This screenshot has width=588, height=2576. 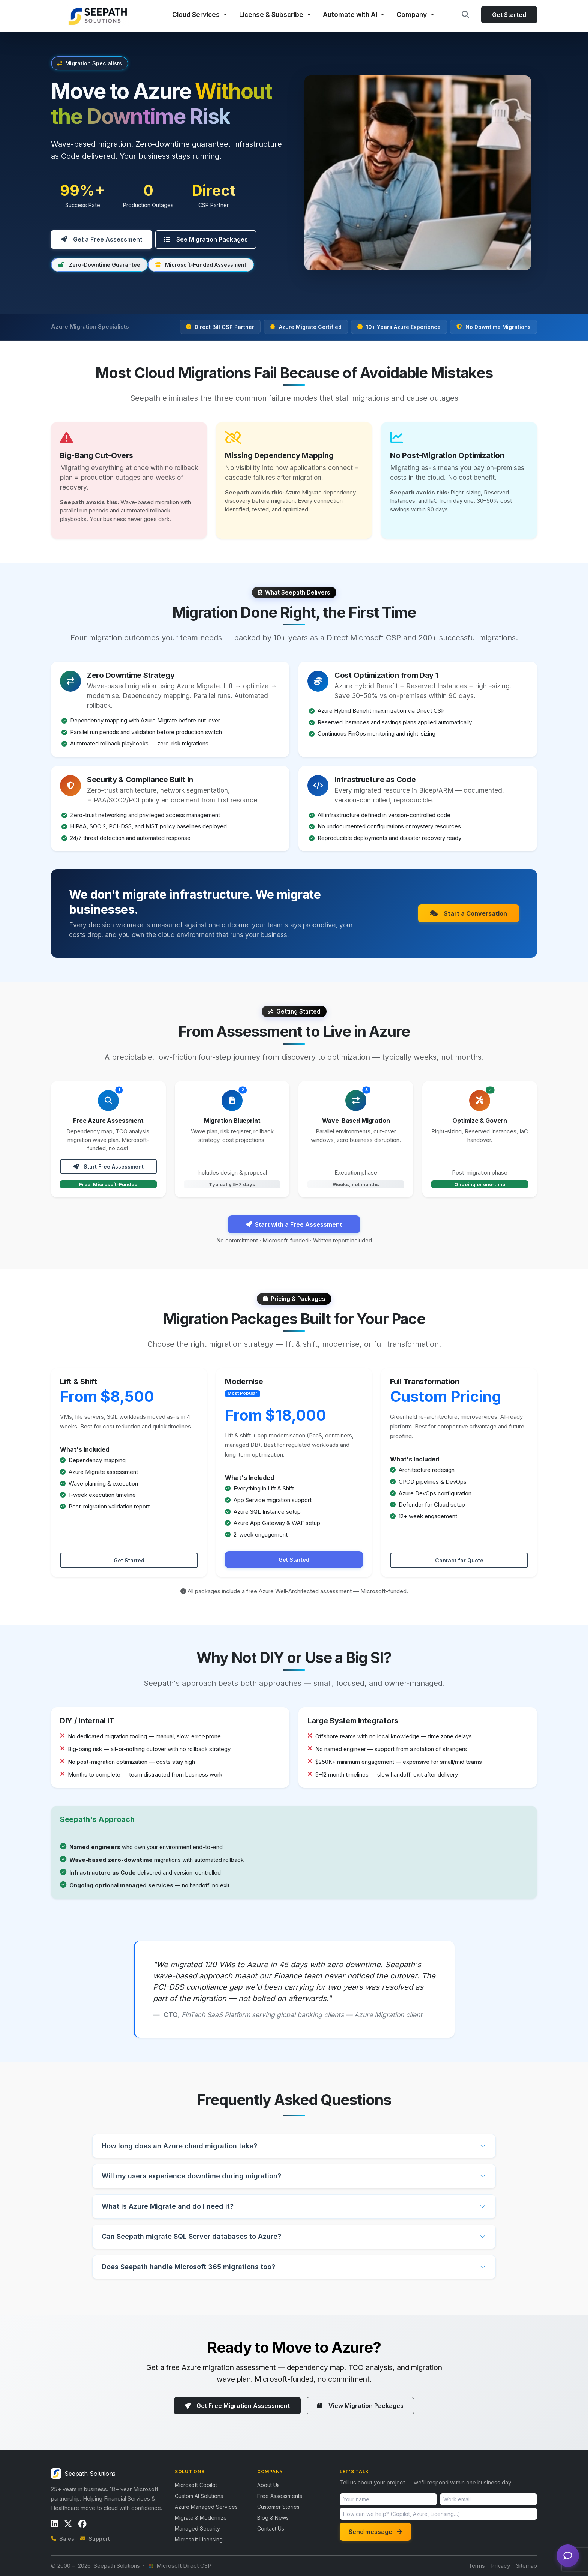 What do you see at coordinates (196, 14) in the screenshot?
I see `Cloud Services [button]` at bounding box center [196, 14].